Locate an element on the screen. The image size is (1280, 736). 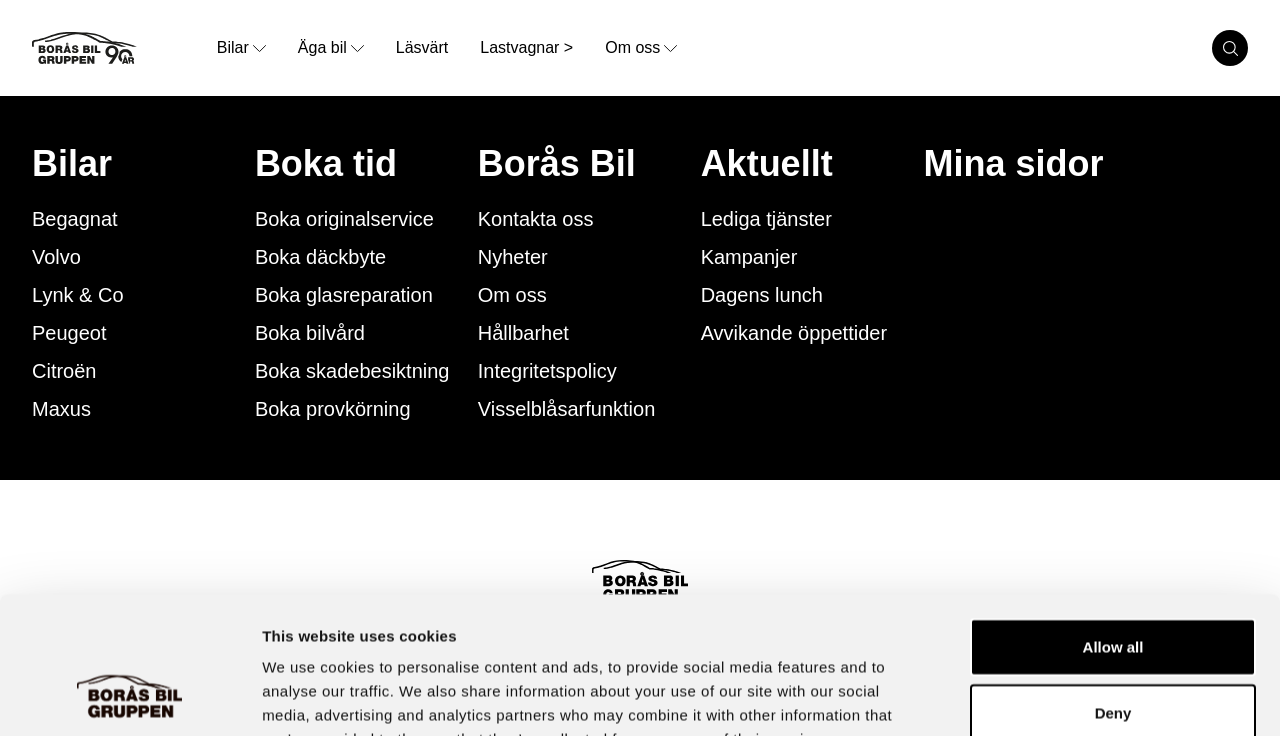
Bilar is located at coordinates (72, 164).